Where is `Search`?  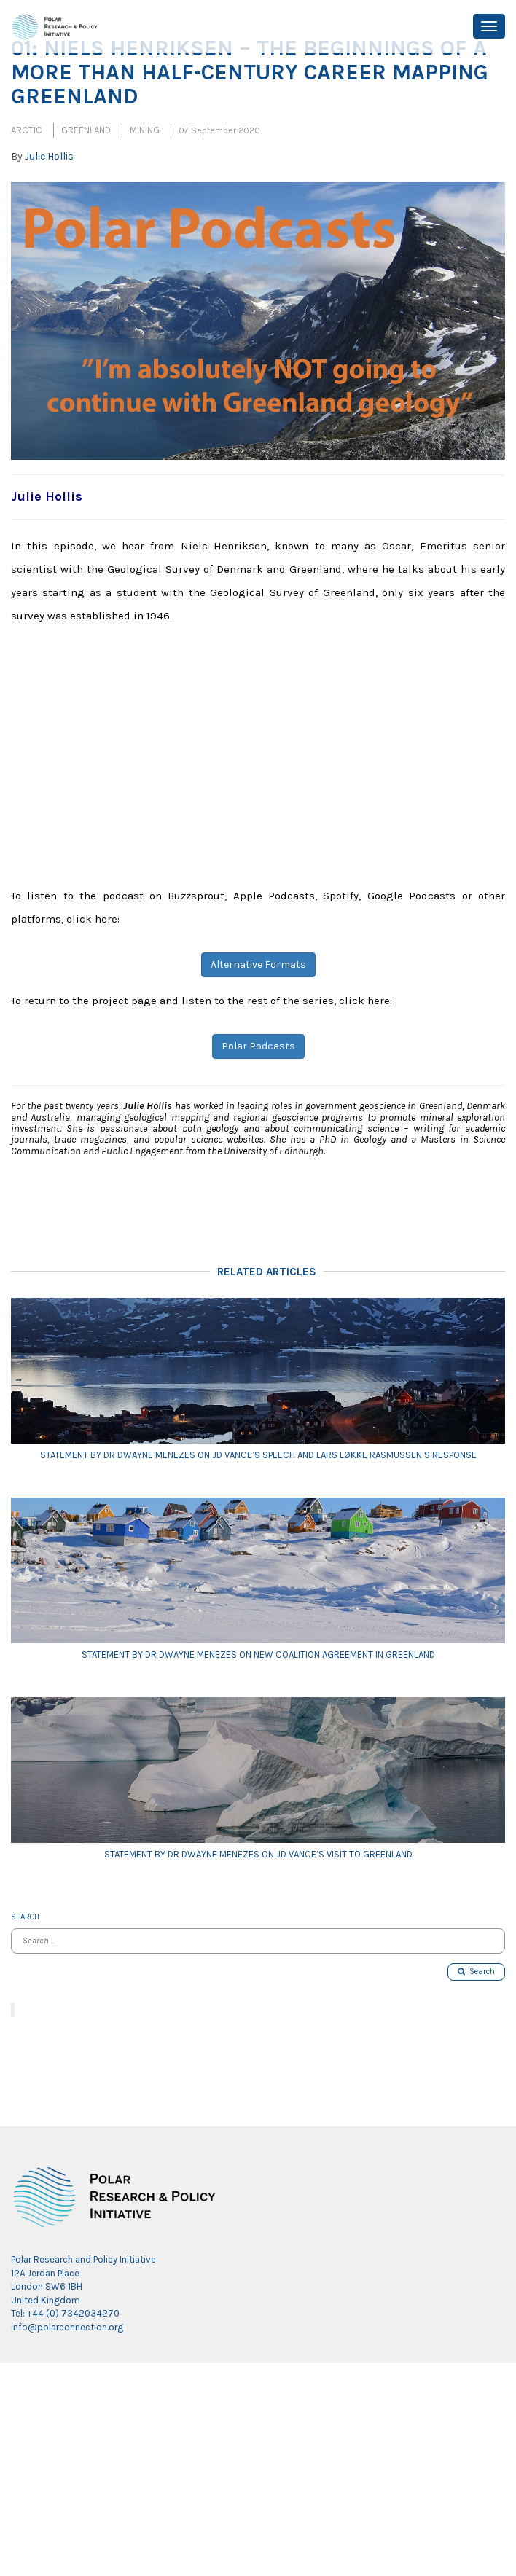
Search is located at coordinates (476, 1971).